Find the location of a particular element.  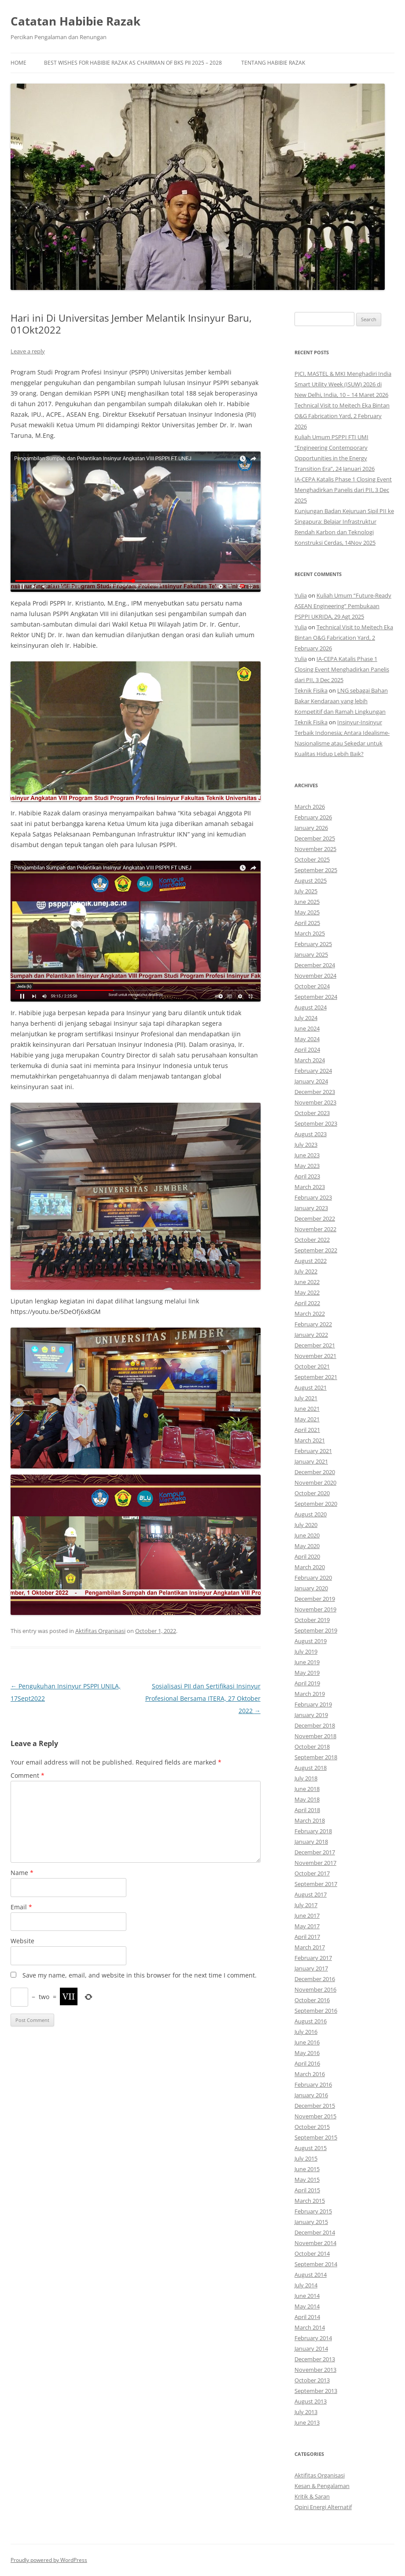

Kritik & Saran is located at coordinates (312, 2496).